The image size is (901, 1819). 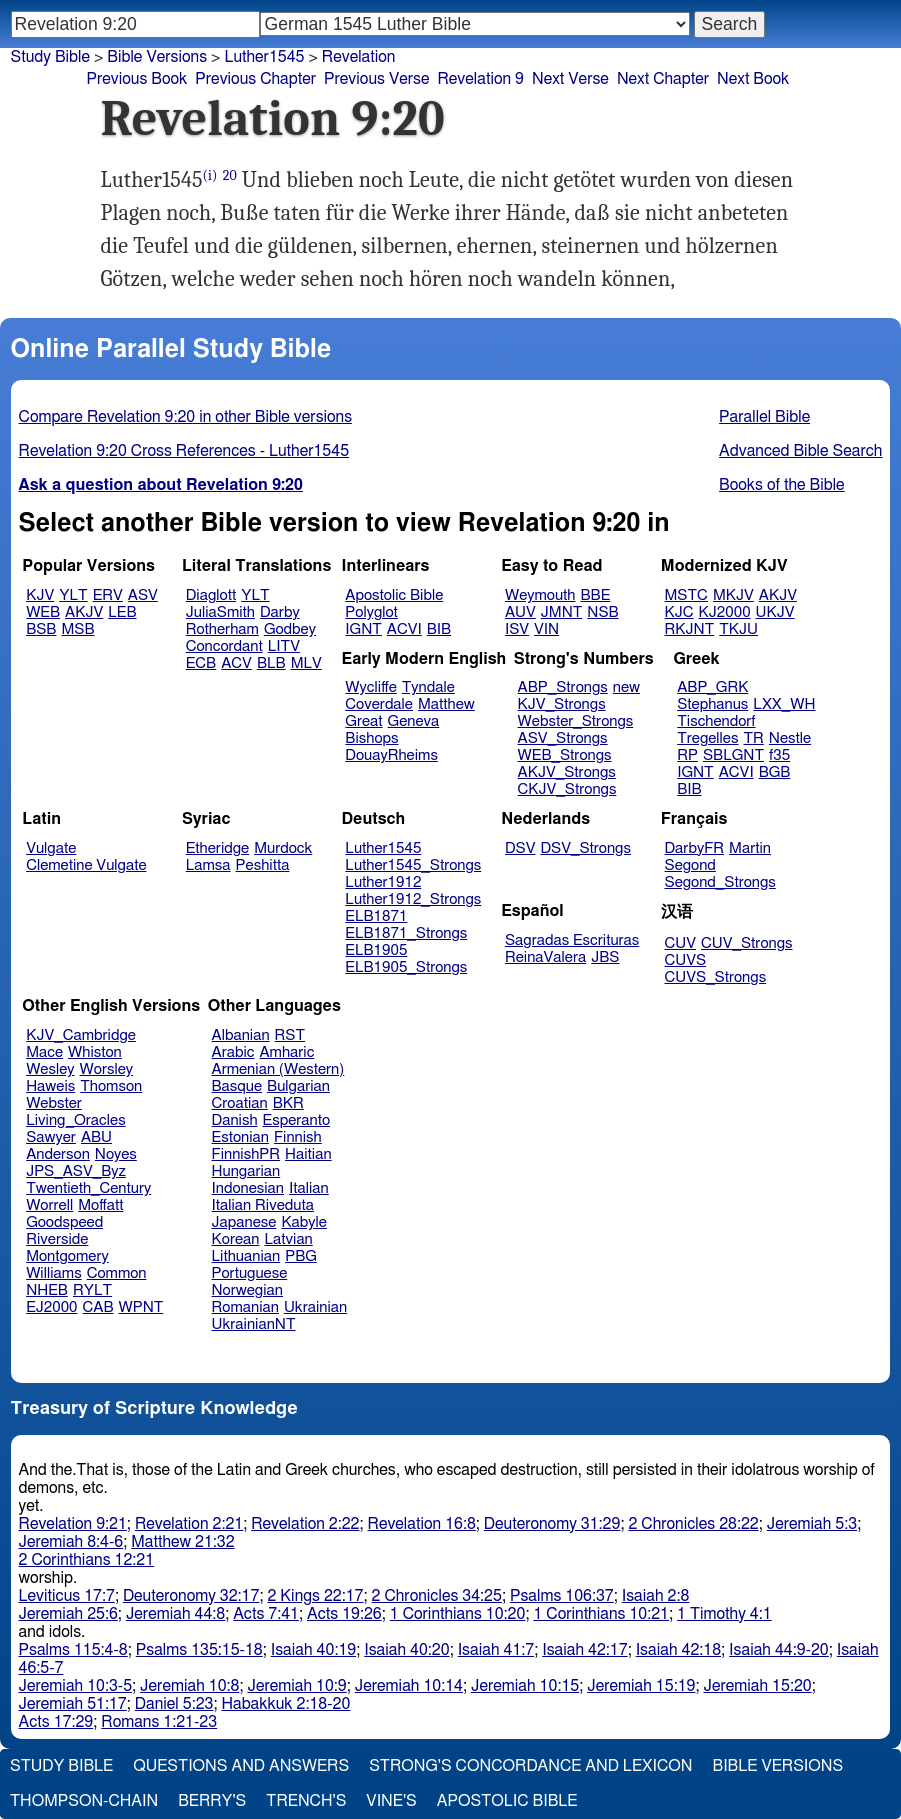 What do you see at coordinates (563, 687) in the screenshot?
I see `ABP_Strongs` at bounding box center [563, 687].